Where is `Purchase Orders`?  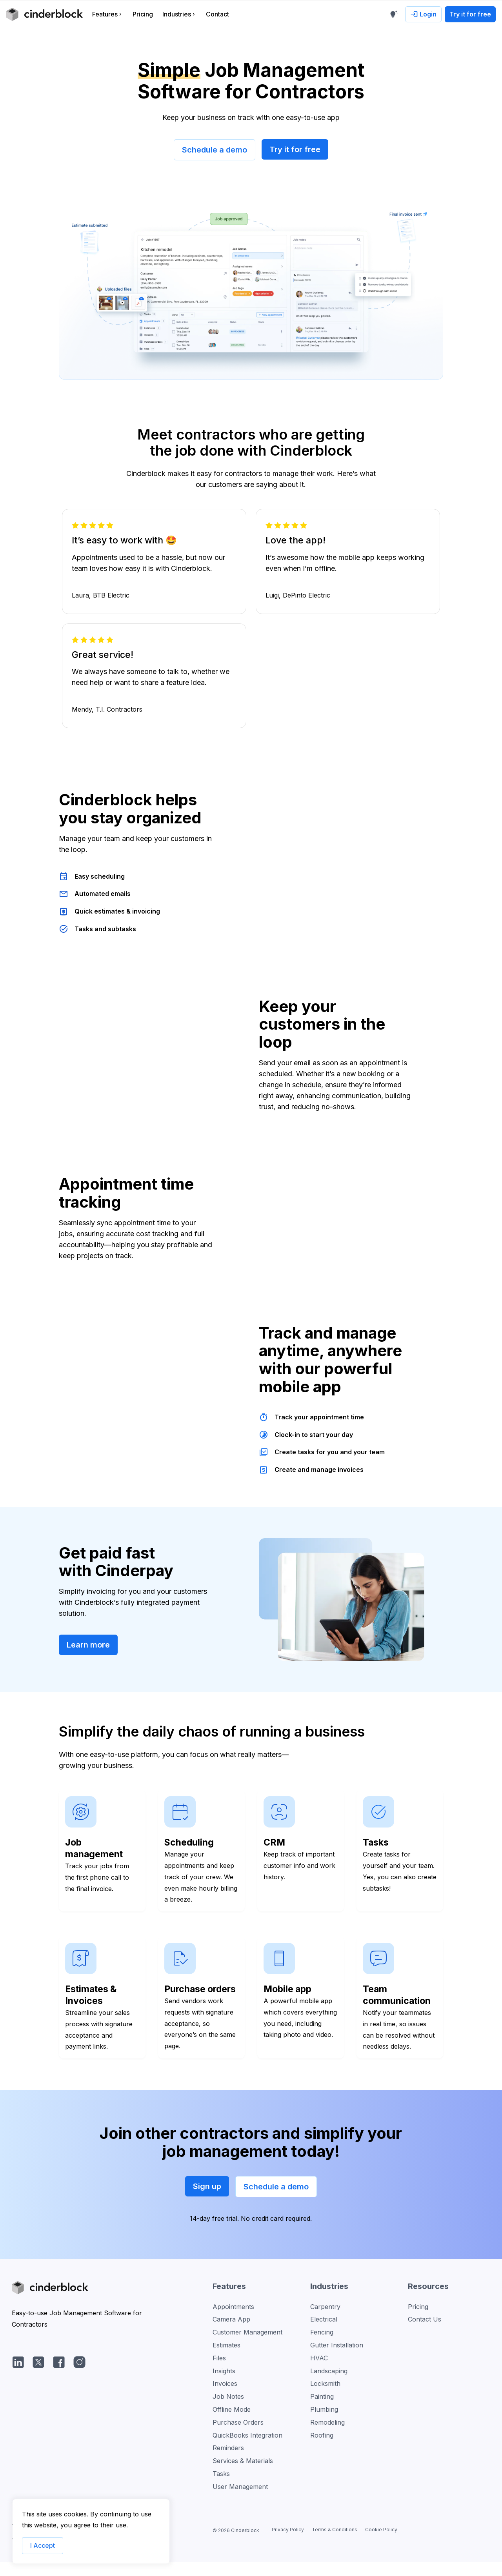 Purchase Orders is located at coordinates (238, 2441).